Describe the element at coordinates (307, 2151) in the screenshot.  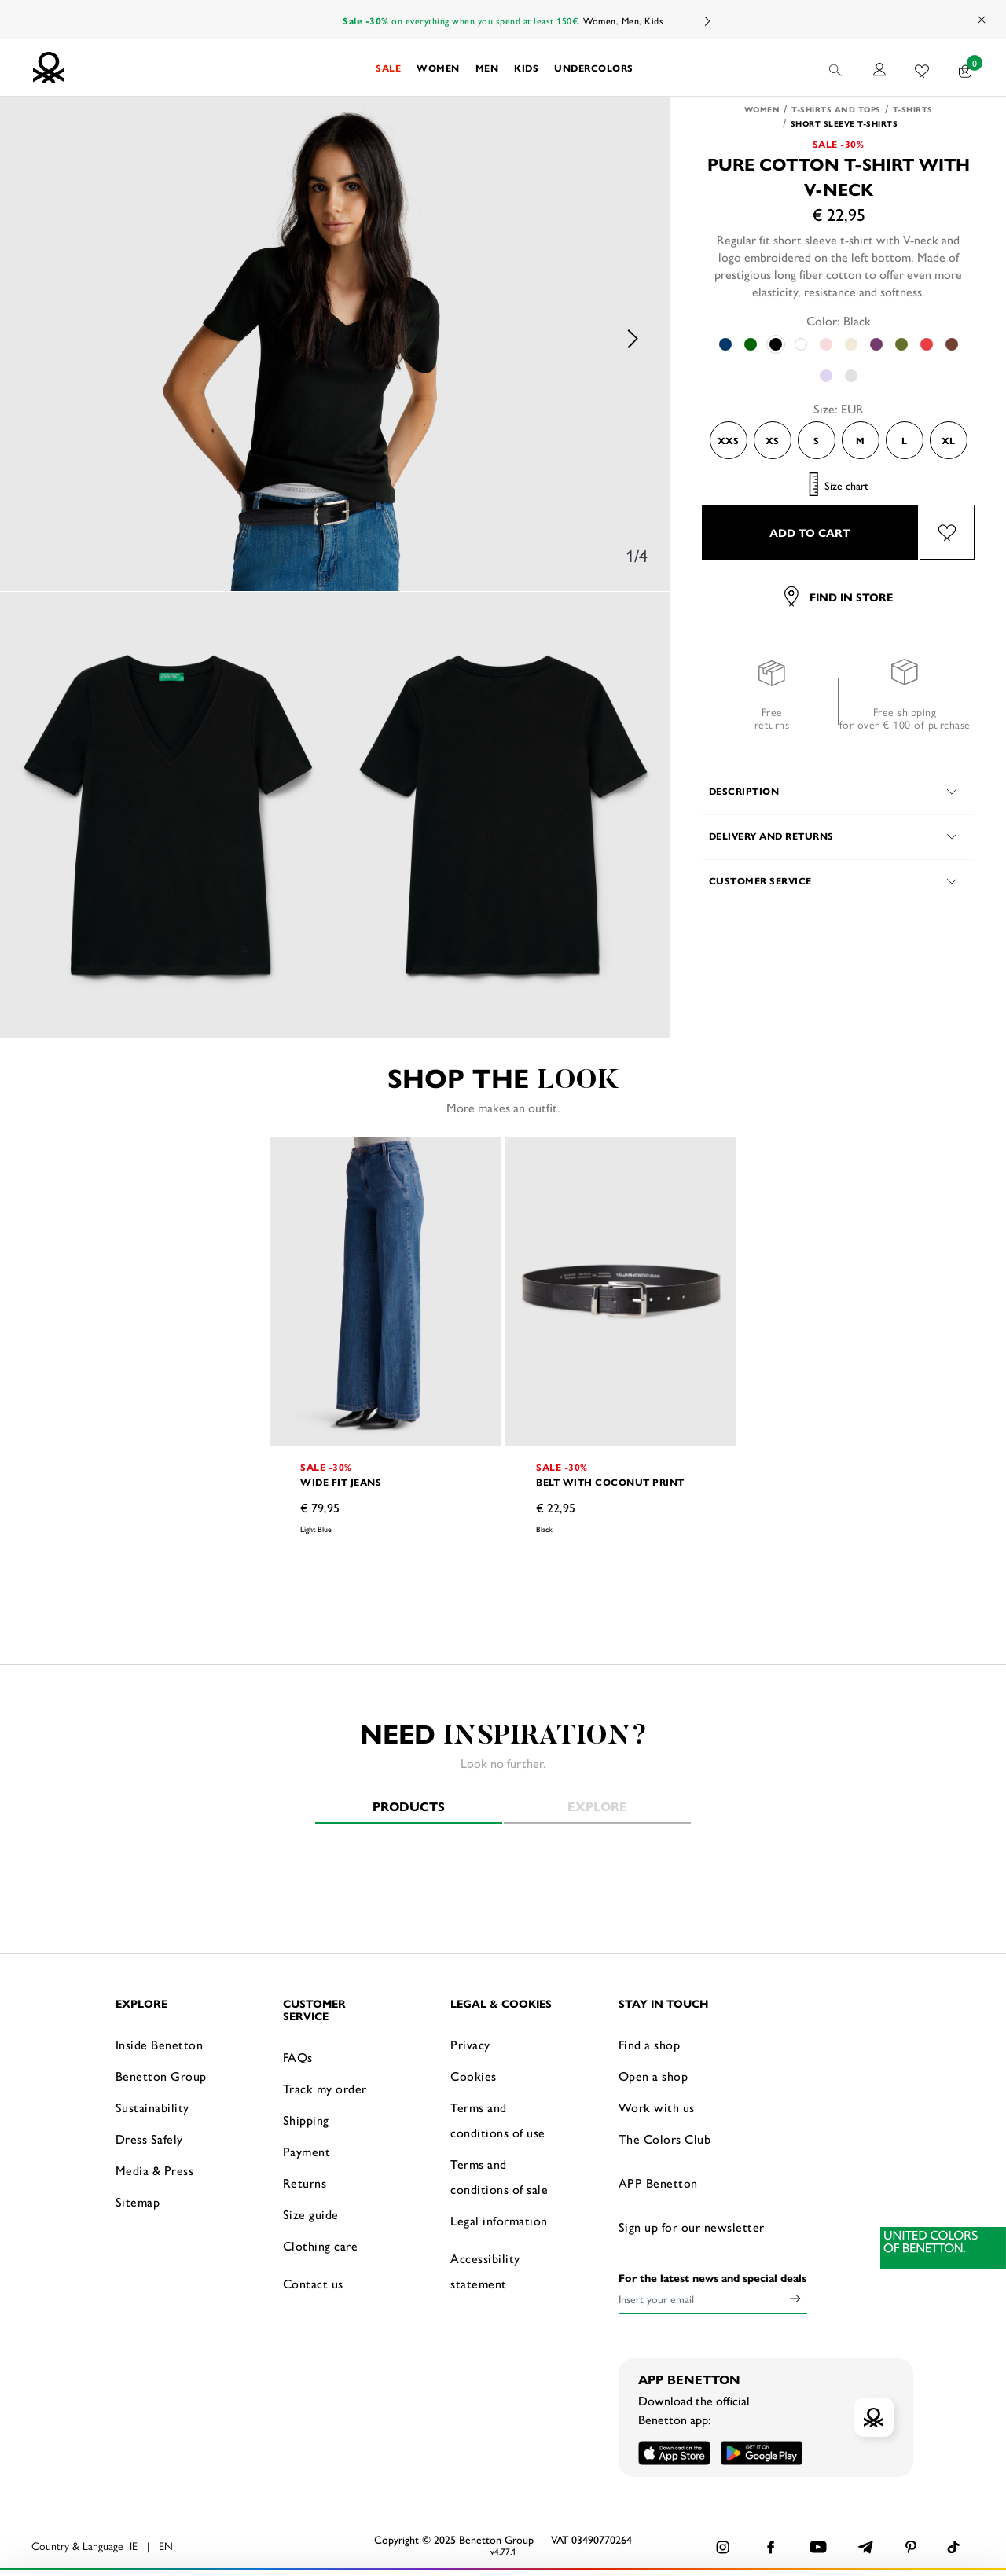
I see `Payment [button]` at that location.